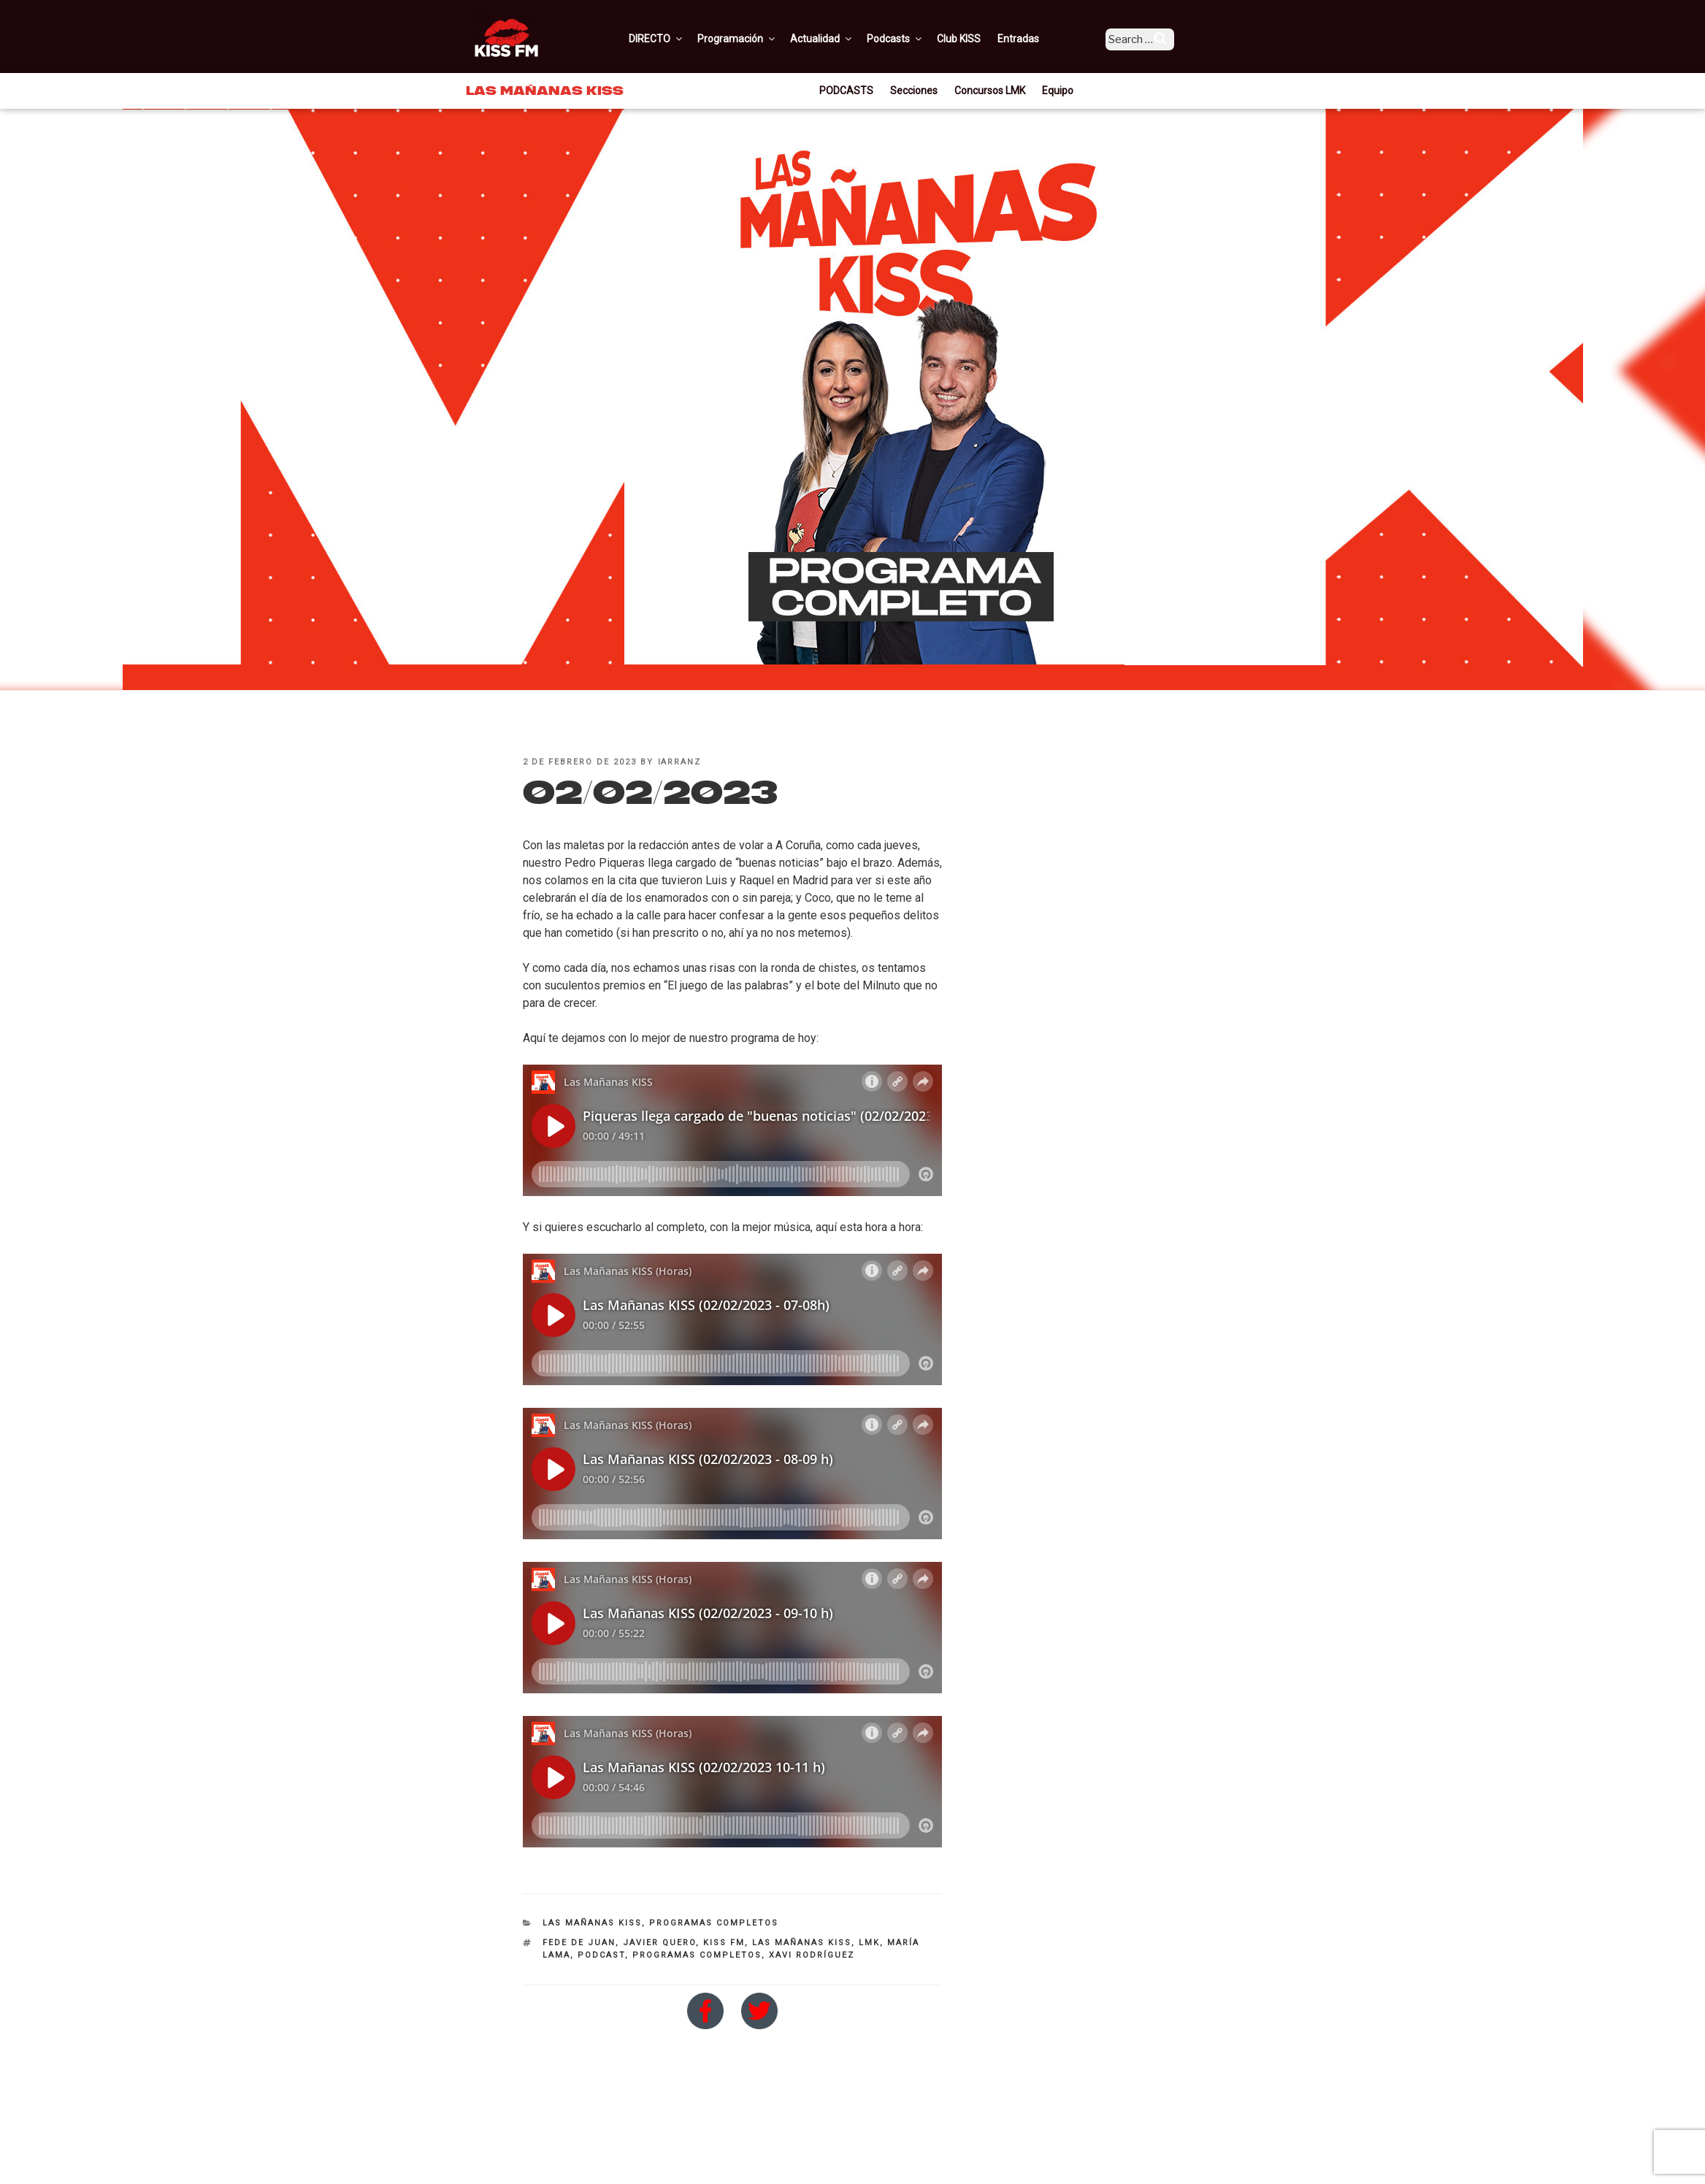 The image size is (1705, 2184). I want to click on PODCASTS, so click(846, 90).